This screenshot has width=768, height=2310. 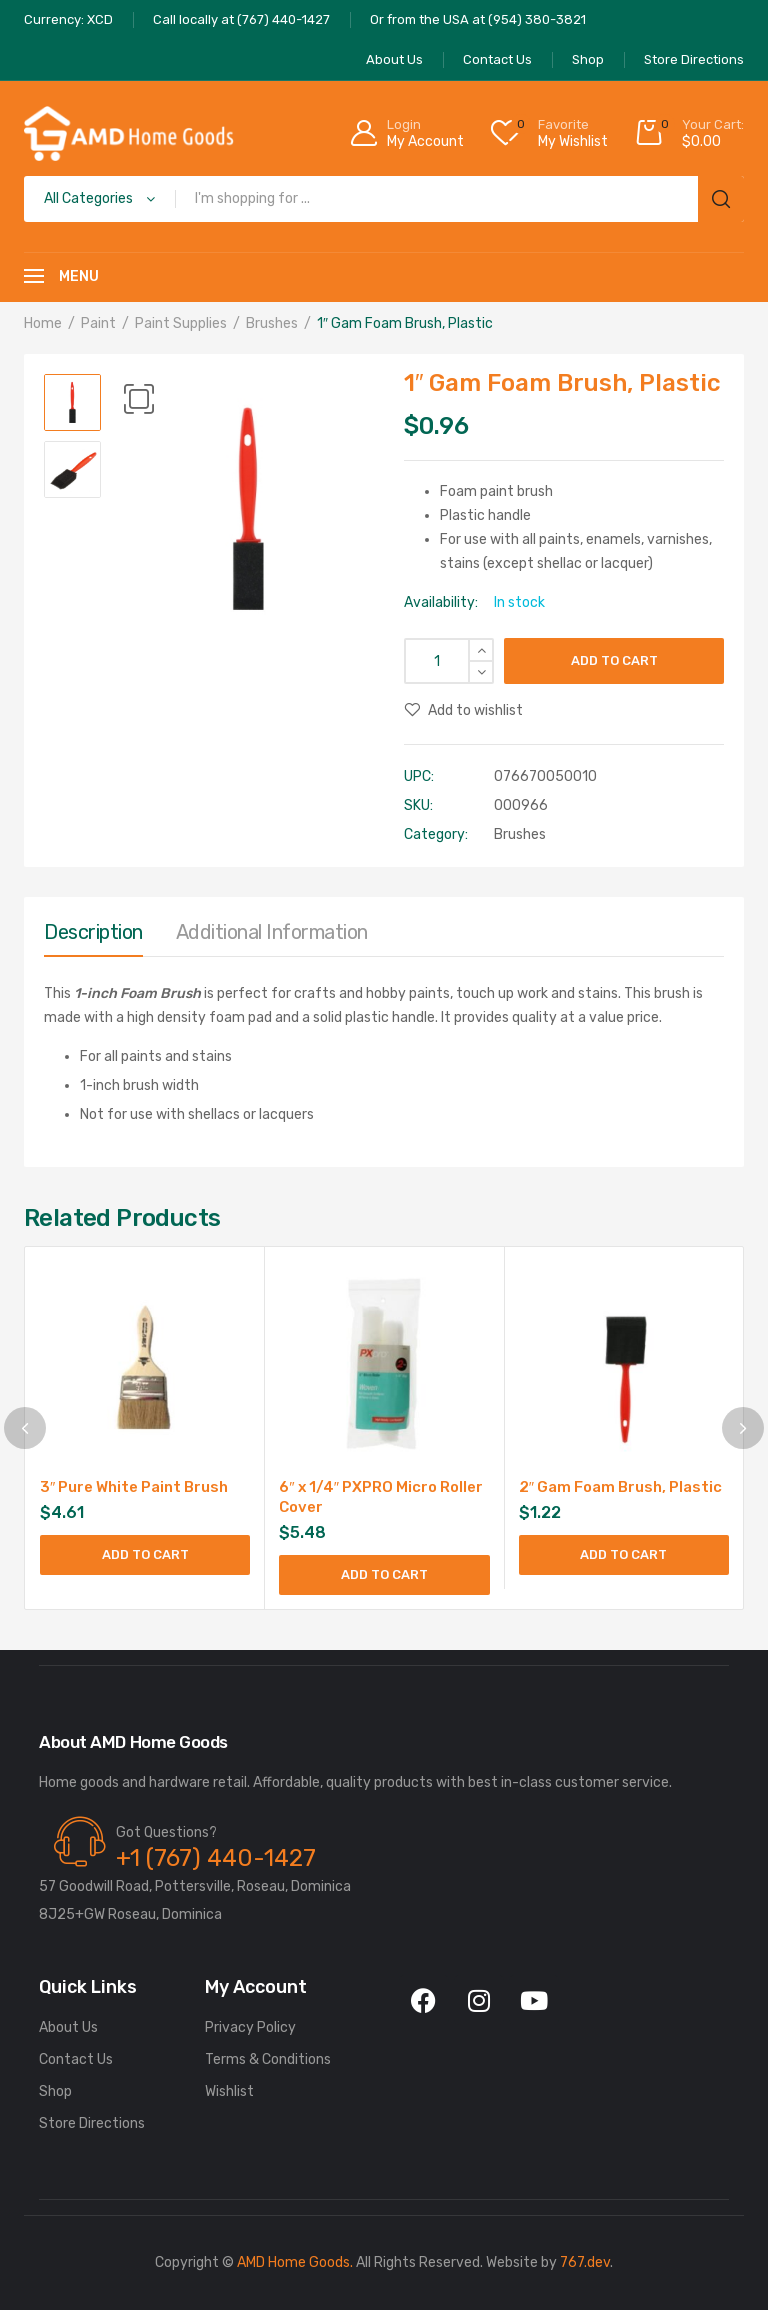 What do you see at coordinates (181, 323) in the screenshot?
I see `Paint Supplies` at bounding box center [181, 323].